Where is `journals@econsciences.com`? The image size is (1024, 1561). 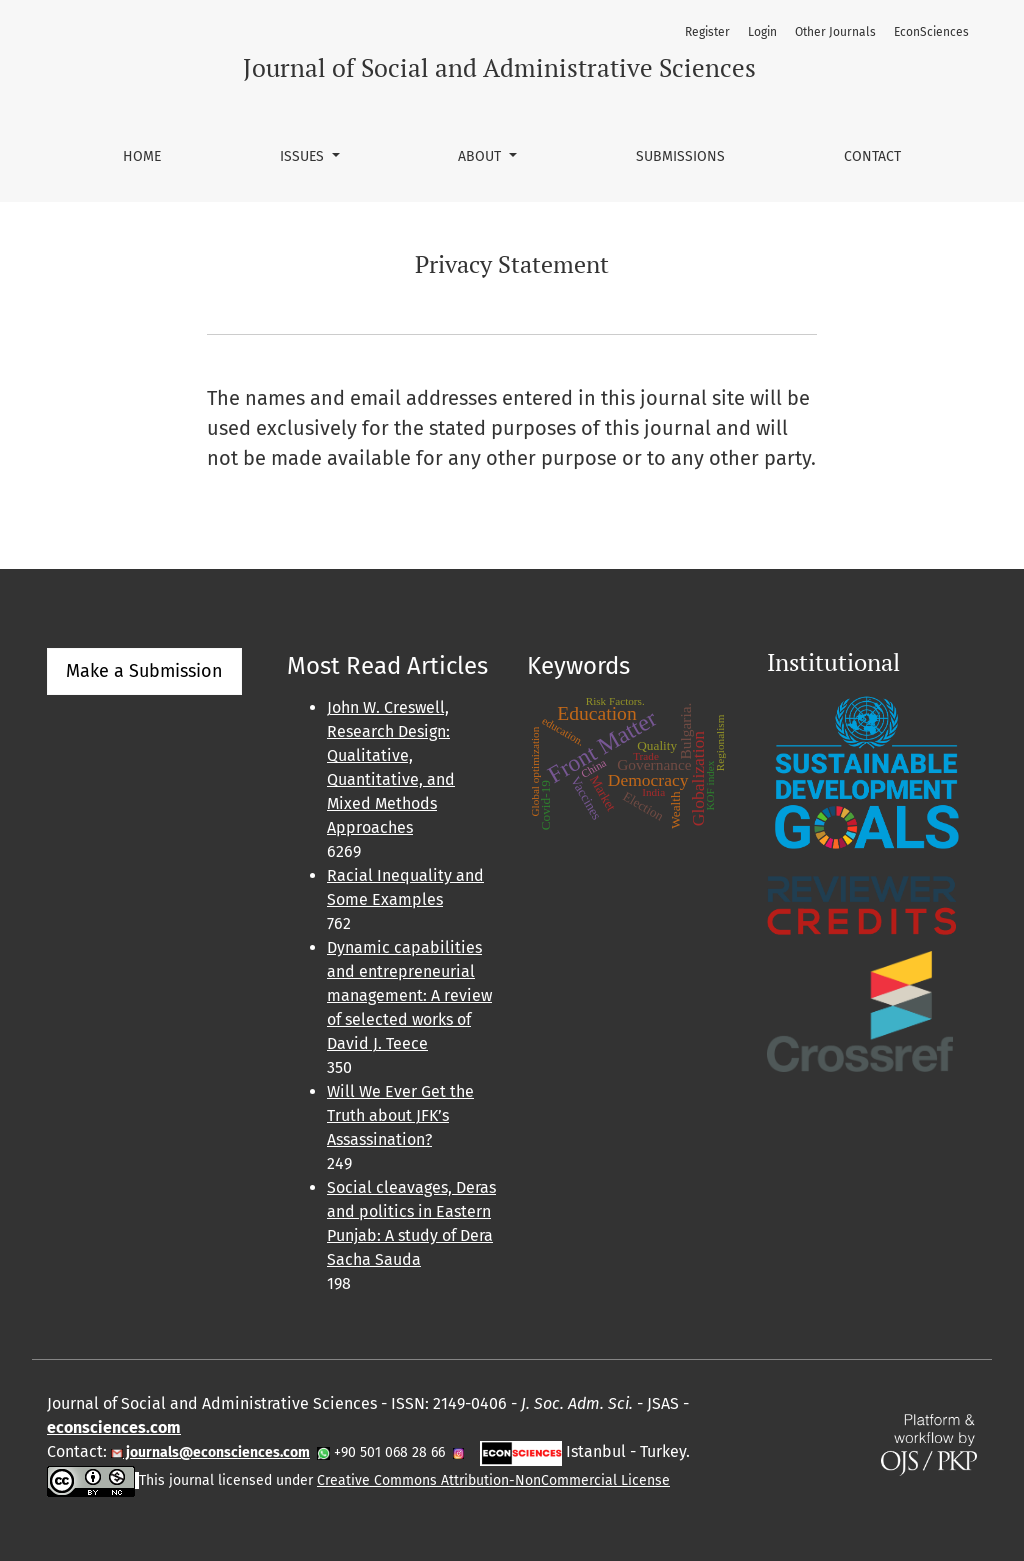 journals@econsciences.com is located at coordinates (216, 1452).